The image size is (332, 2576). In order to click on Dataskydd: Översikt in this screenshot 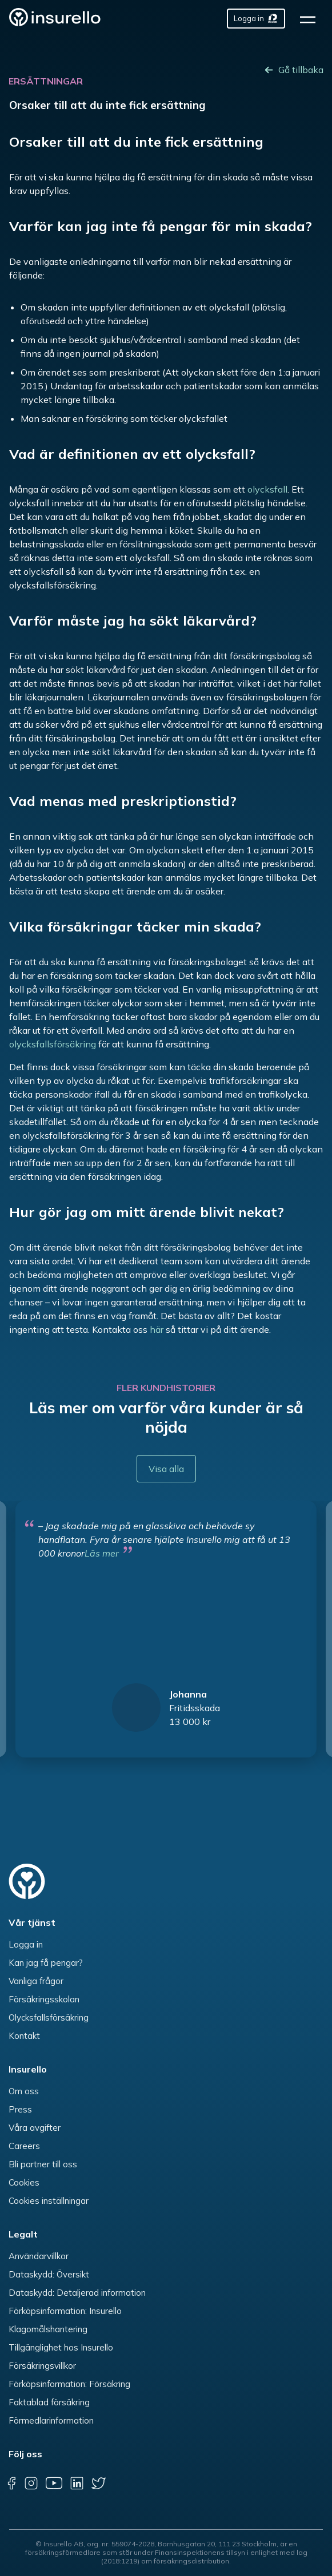, I will do `click(49, 2274)`.